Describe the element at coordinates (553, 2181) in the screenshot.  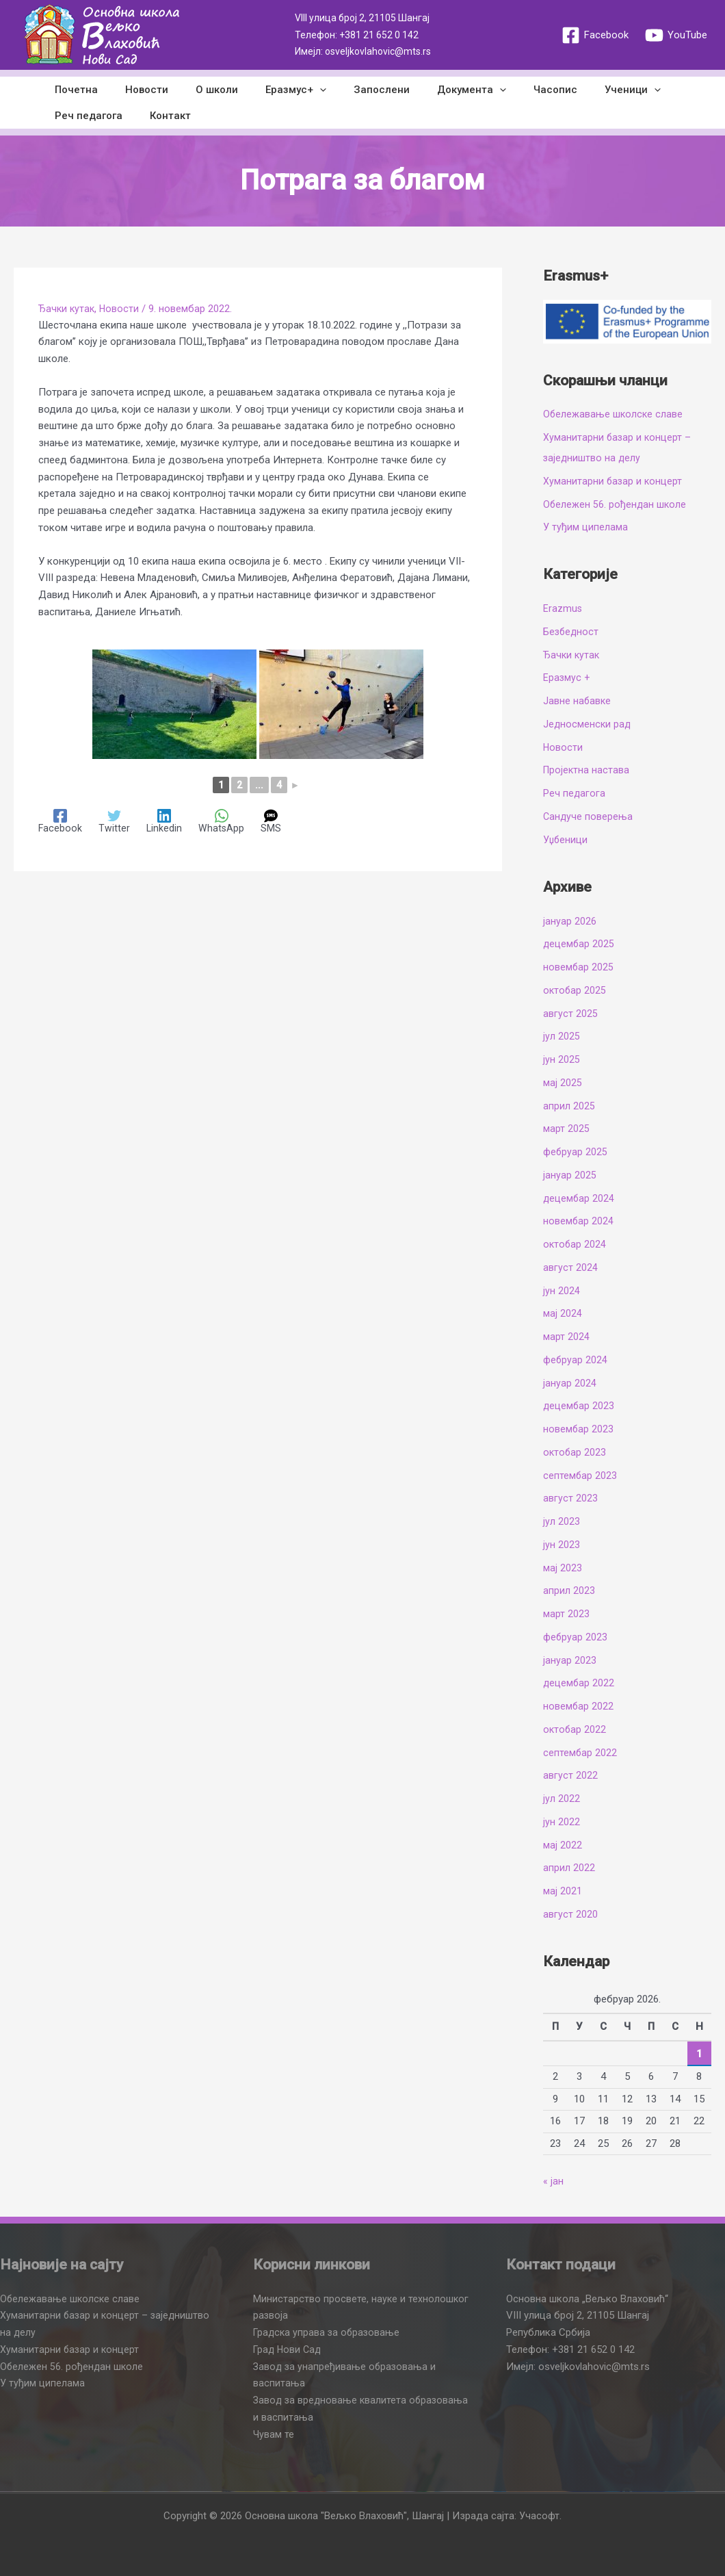
I see `« јан` at that location.